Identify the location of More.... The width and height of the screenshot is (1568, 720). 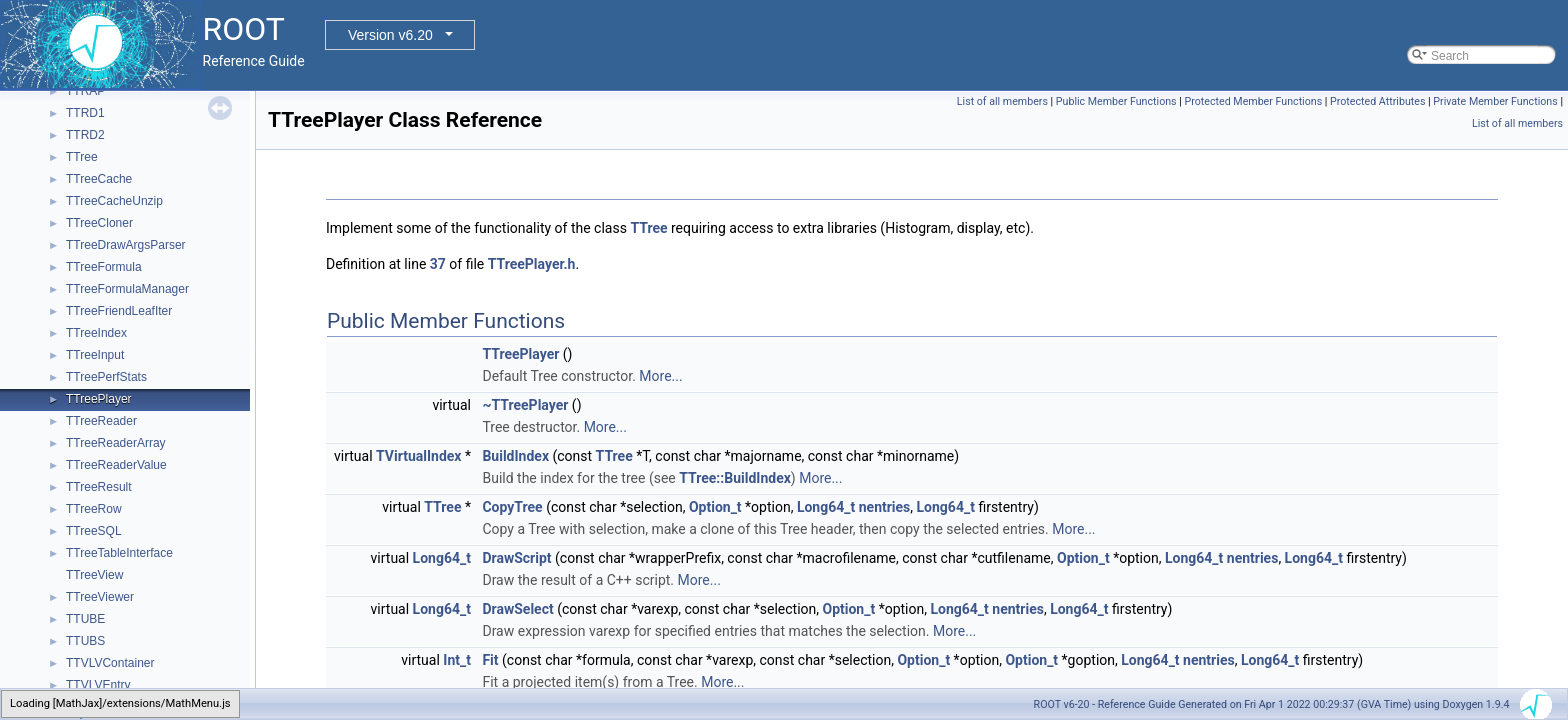
(660, 376).